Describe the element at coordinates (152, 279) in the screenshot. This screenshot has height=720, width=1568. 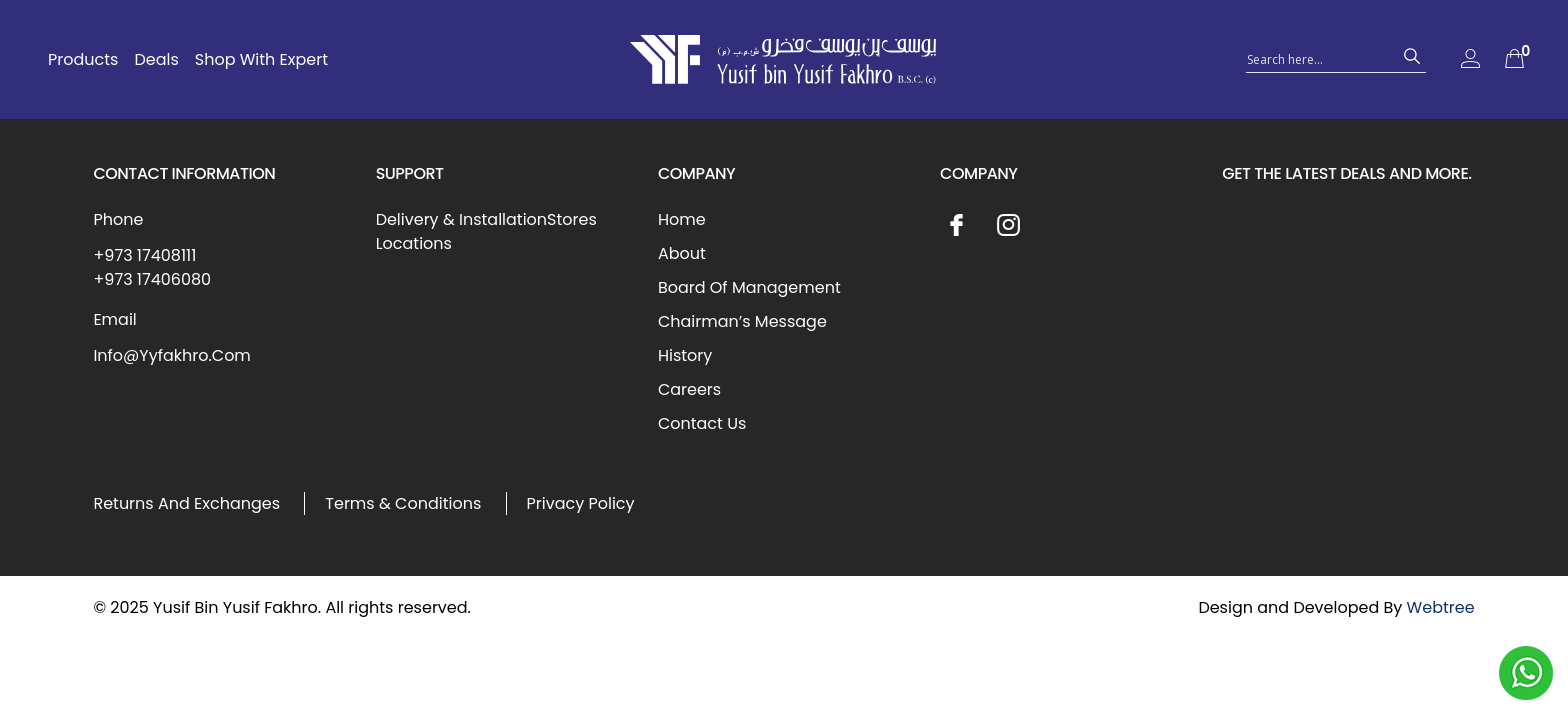
I see `+973 17406080` at that location.